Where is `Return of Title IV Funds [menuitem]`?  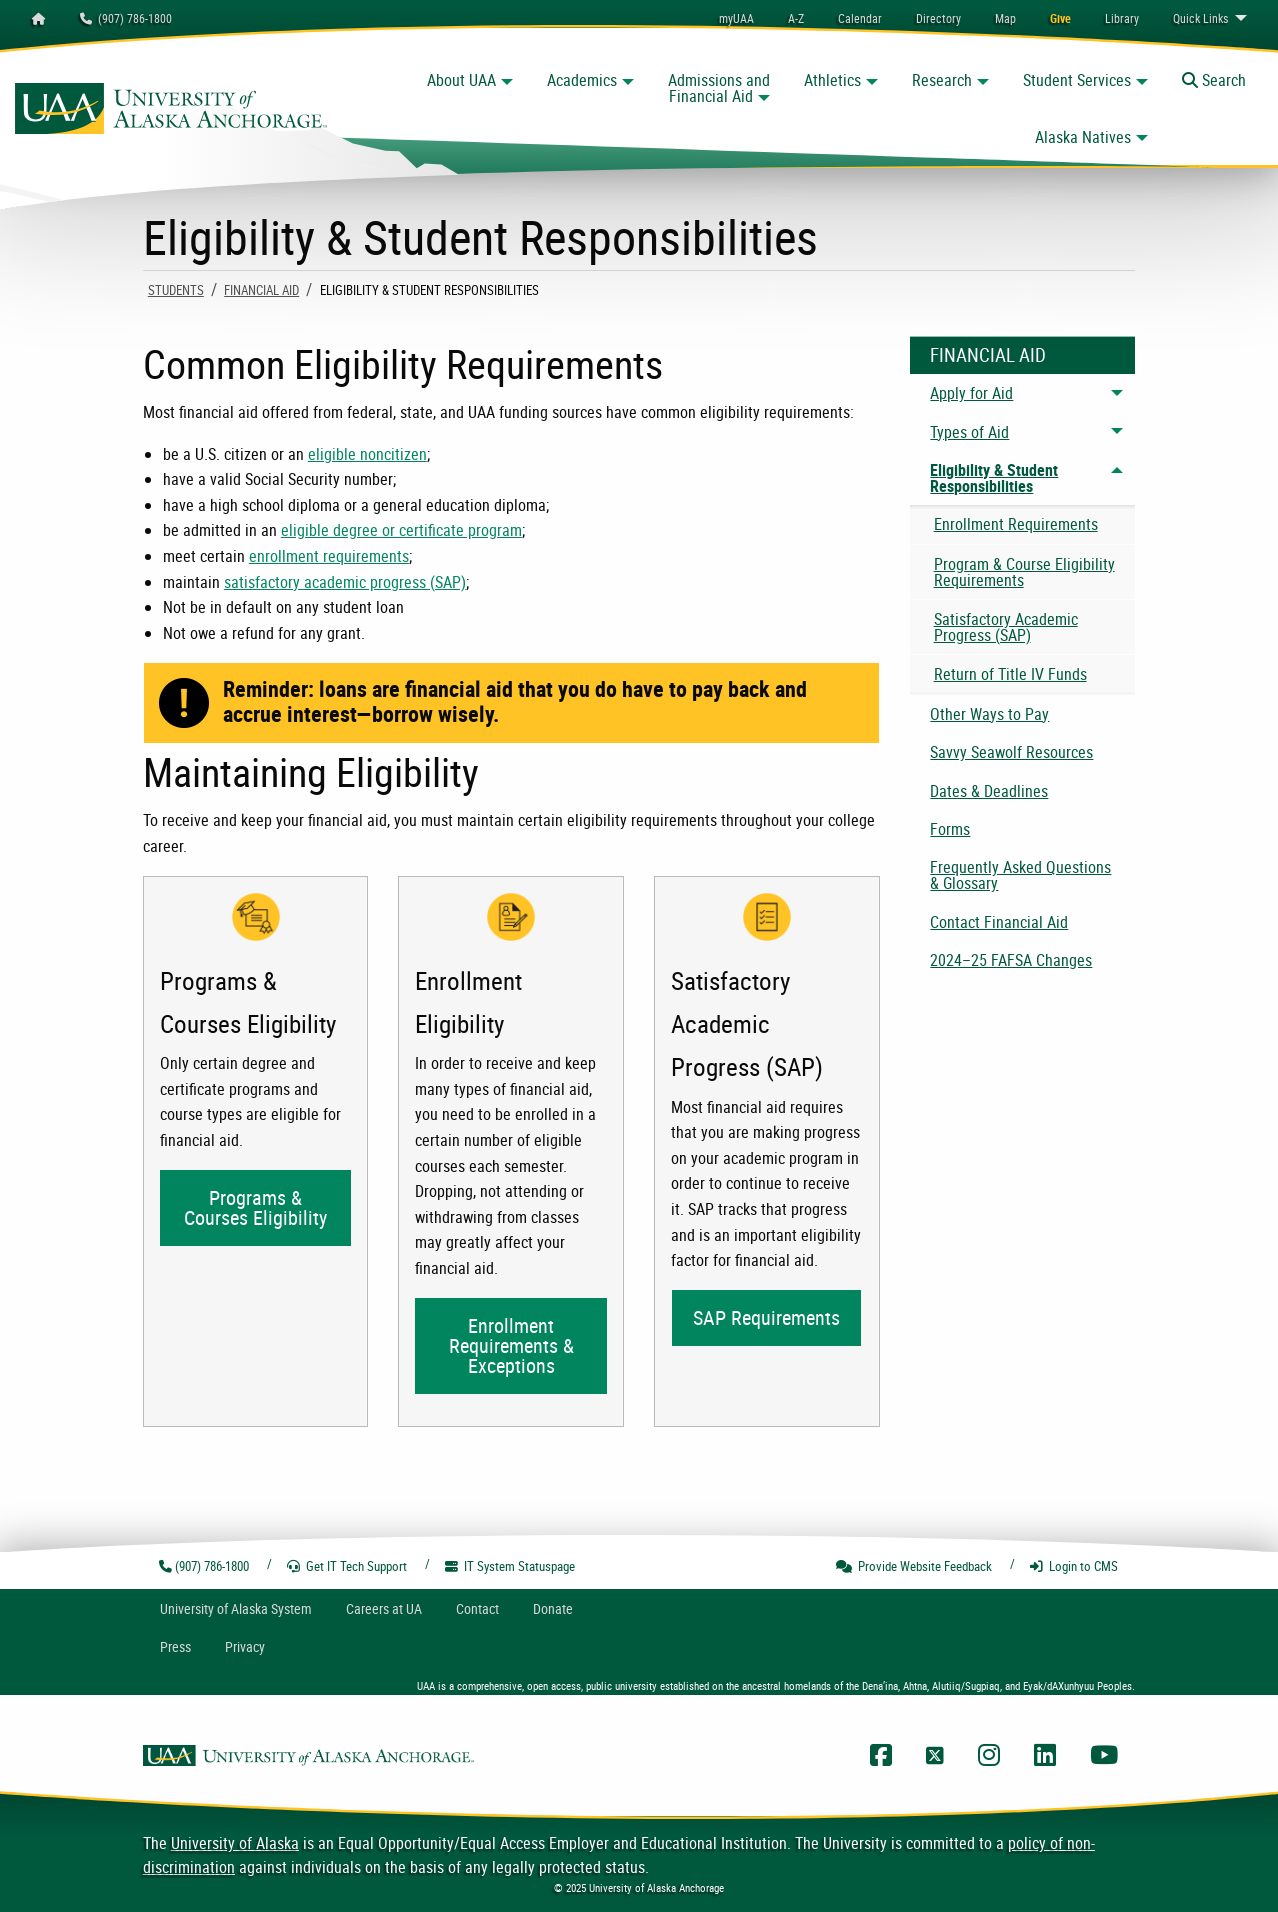
Return of Title IV Funds [menuitem] is located at coordinates (1010, 674).